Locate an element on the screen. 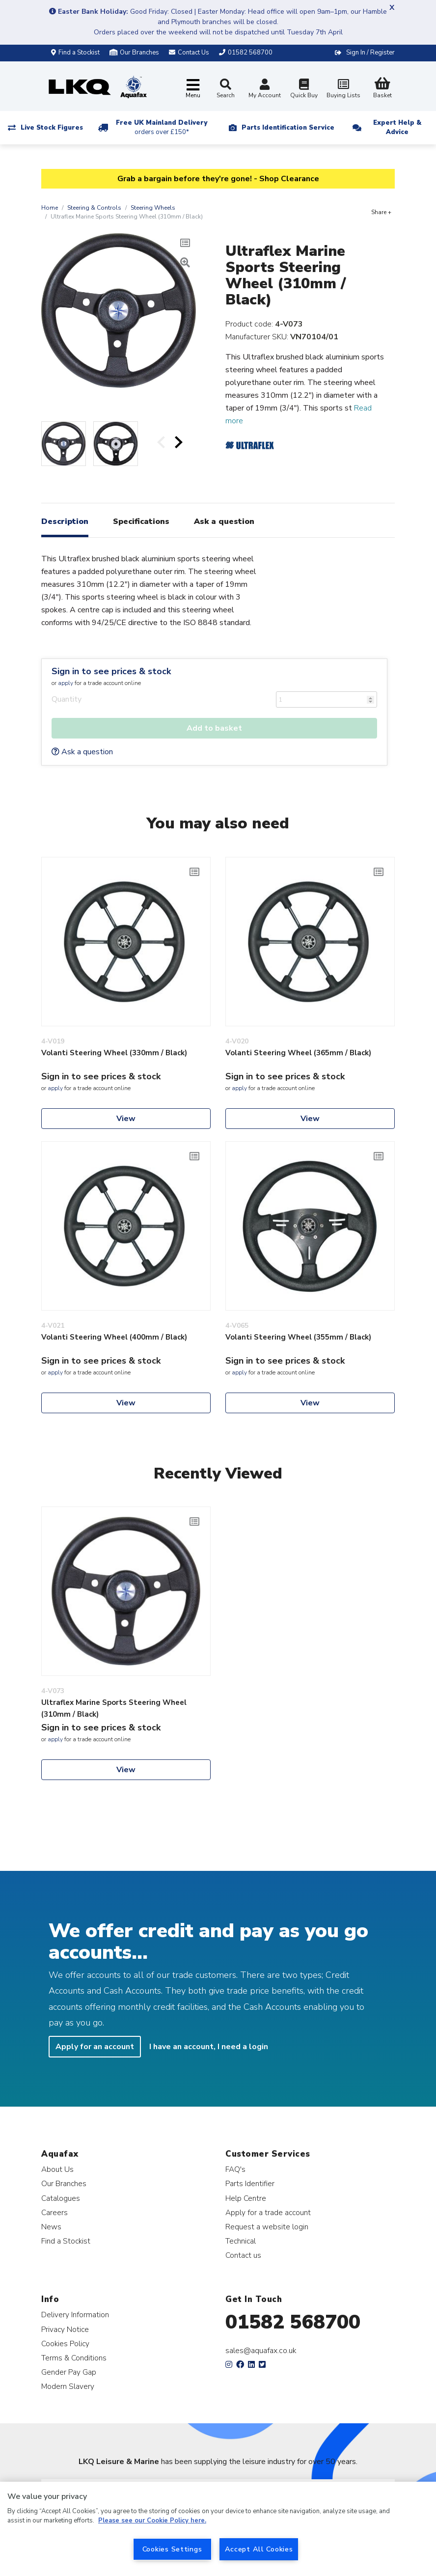  Find a Stockist is located at coordinates (75, 52).